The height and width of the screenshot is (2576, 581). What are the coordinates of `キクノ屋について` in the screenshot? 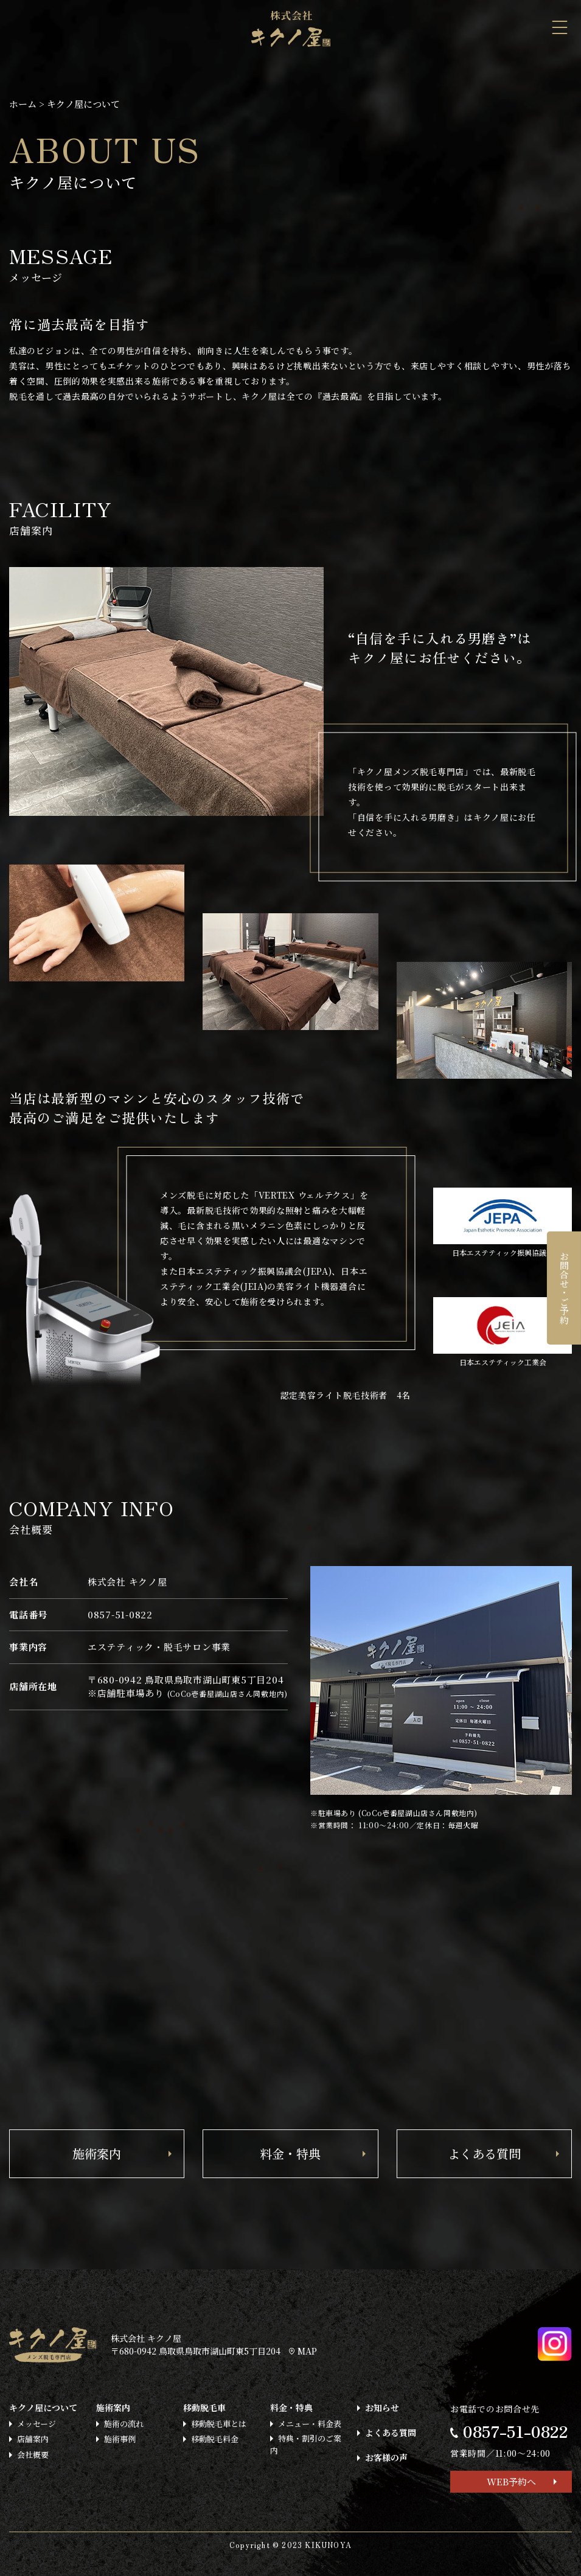 It's located at (43, 2407).